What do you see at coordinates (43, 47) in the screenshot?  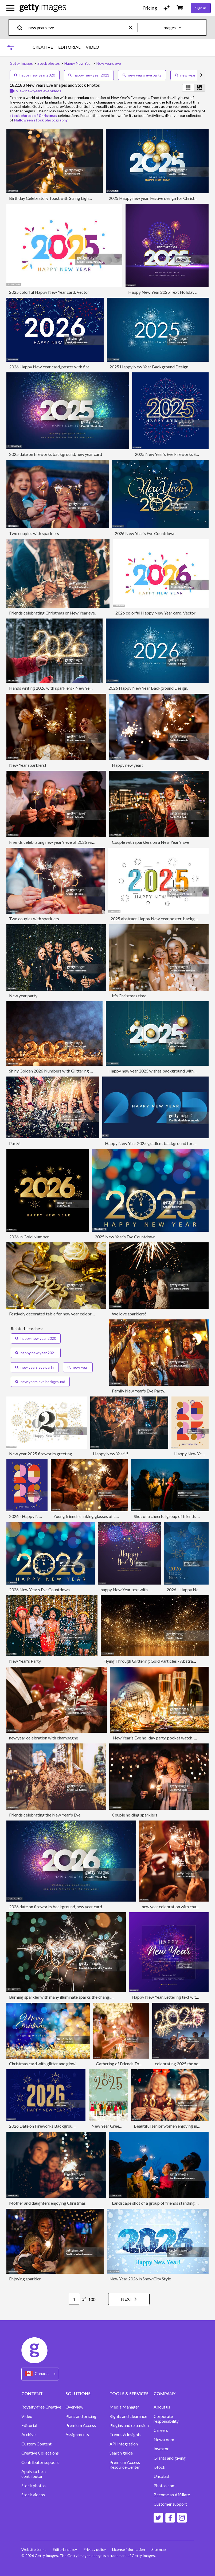 I see `CREATIVE` at bounding box center [43, 47].